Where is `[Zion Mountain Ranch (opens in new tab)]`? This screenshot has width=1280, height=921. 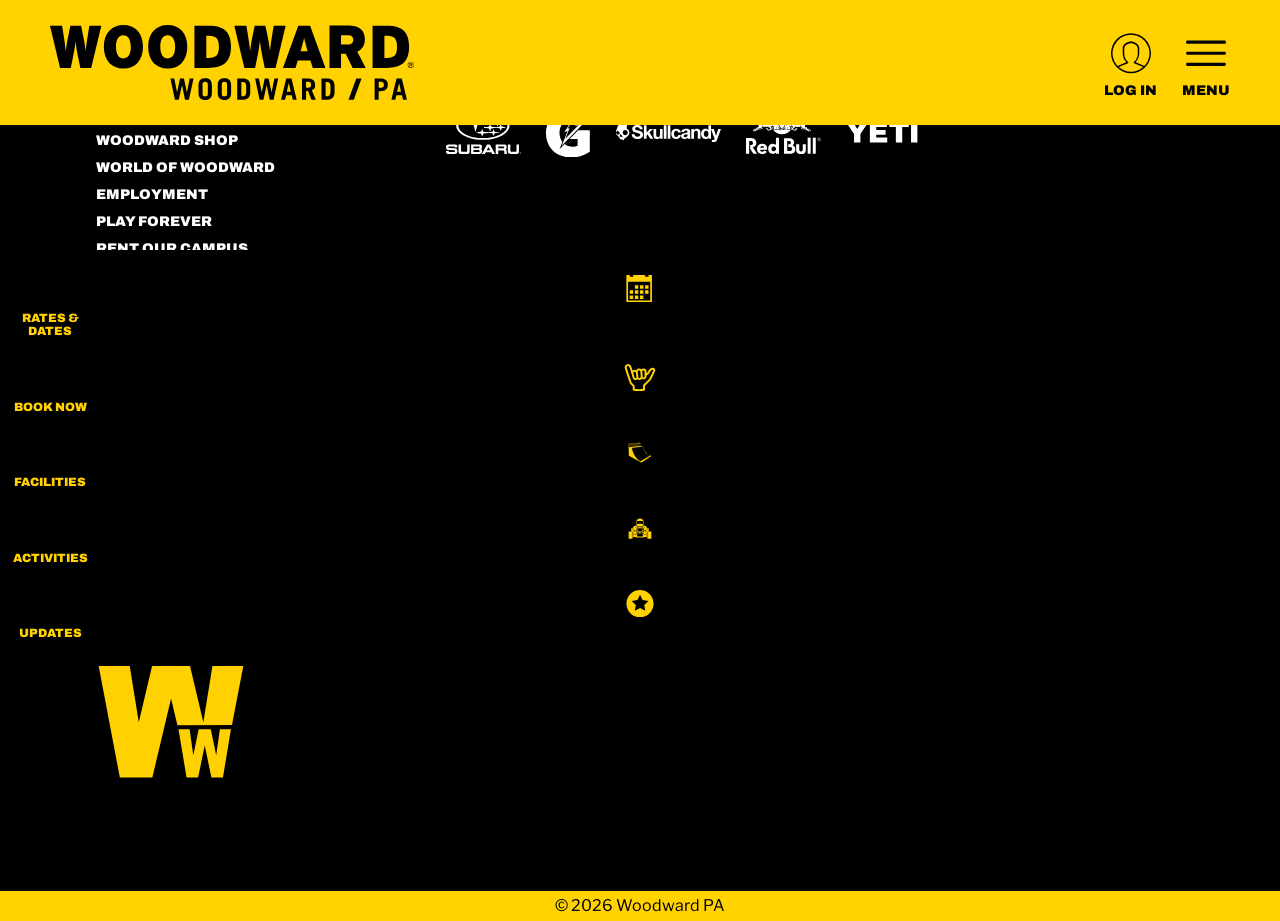
[Zion Mountain Ranch (opens in new tab)] is located at coordinates (491, 562).